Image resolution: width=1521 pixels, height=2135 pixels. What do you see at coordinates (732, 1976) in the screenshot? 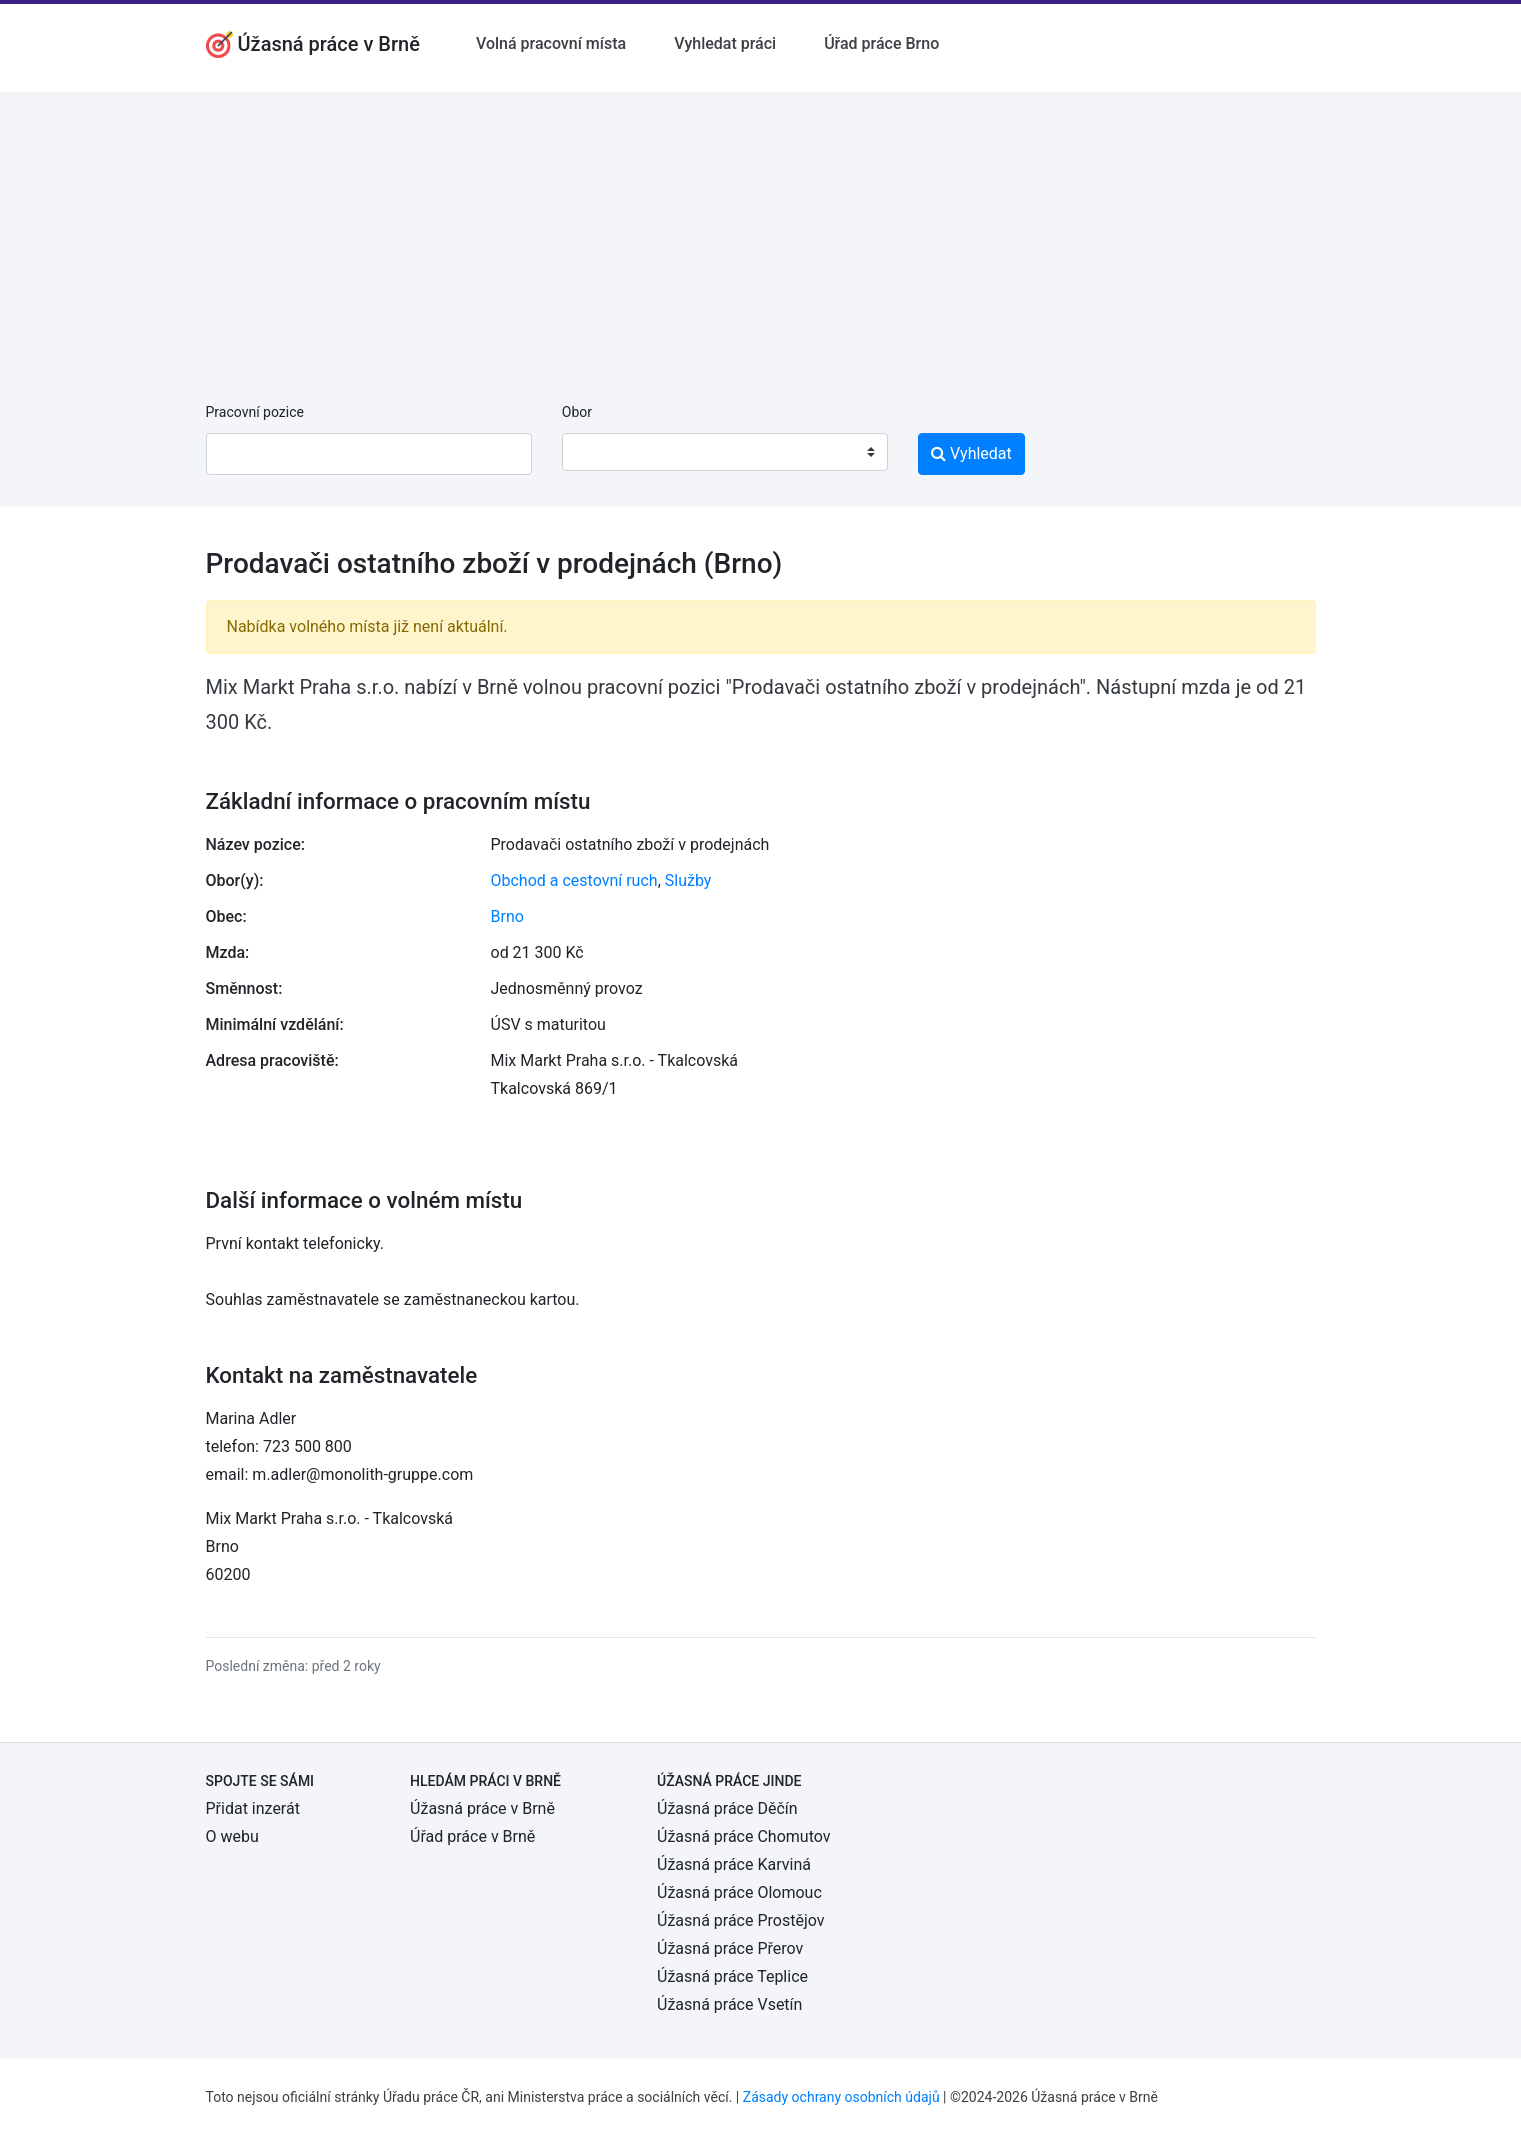
I see `Úžasná práce Teplice` at bounding box center [732, 1976].